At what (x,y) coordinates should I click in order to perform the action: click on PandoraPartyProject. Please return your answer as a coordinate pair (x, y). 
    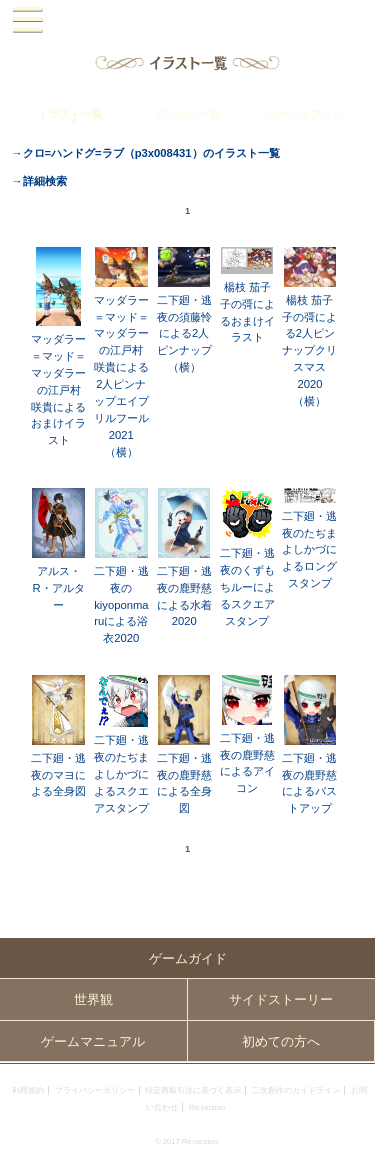
    Looking at the image, I should click on (187, 20).